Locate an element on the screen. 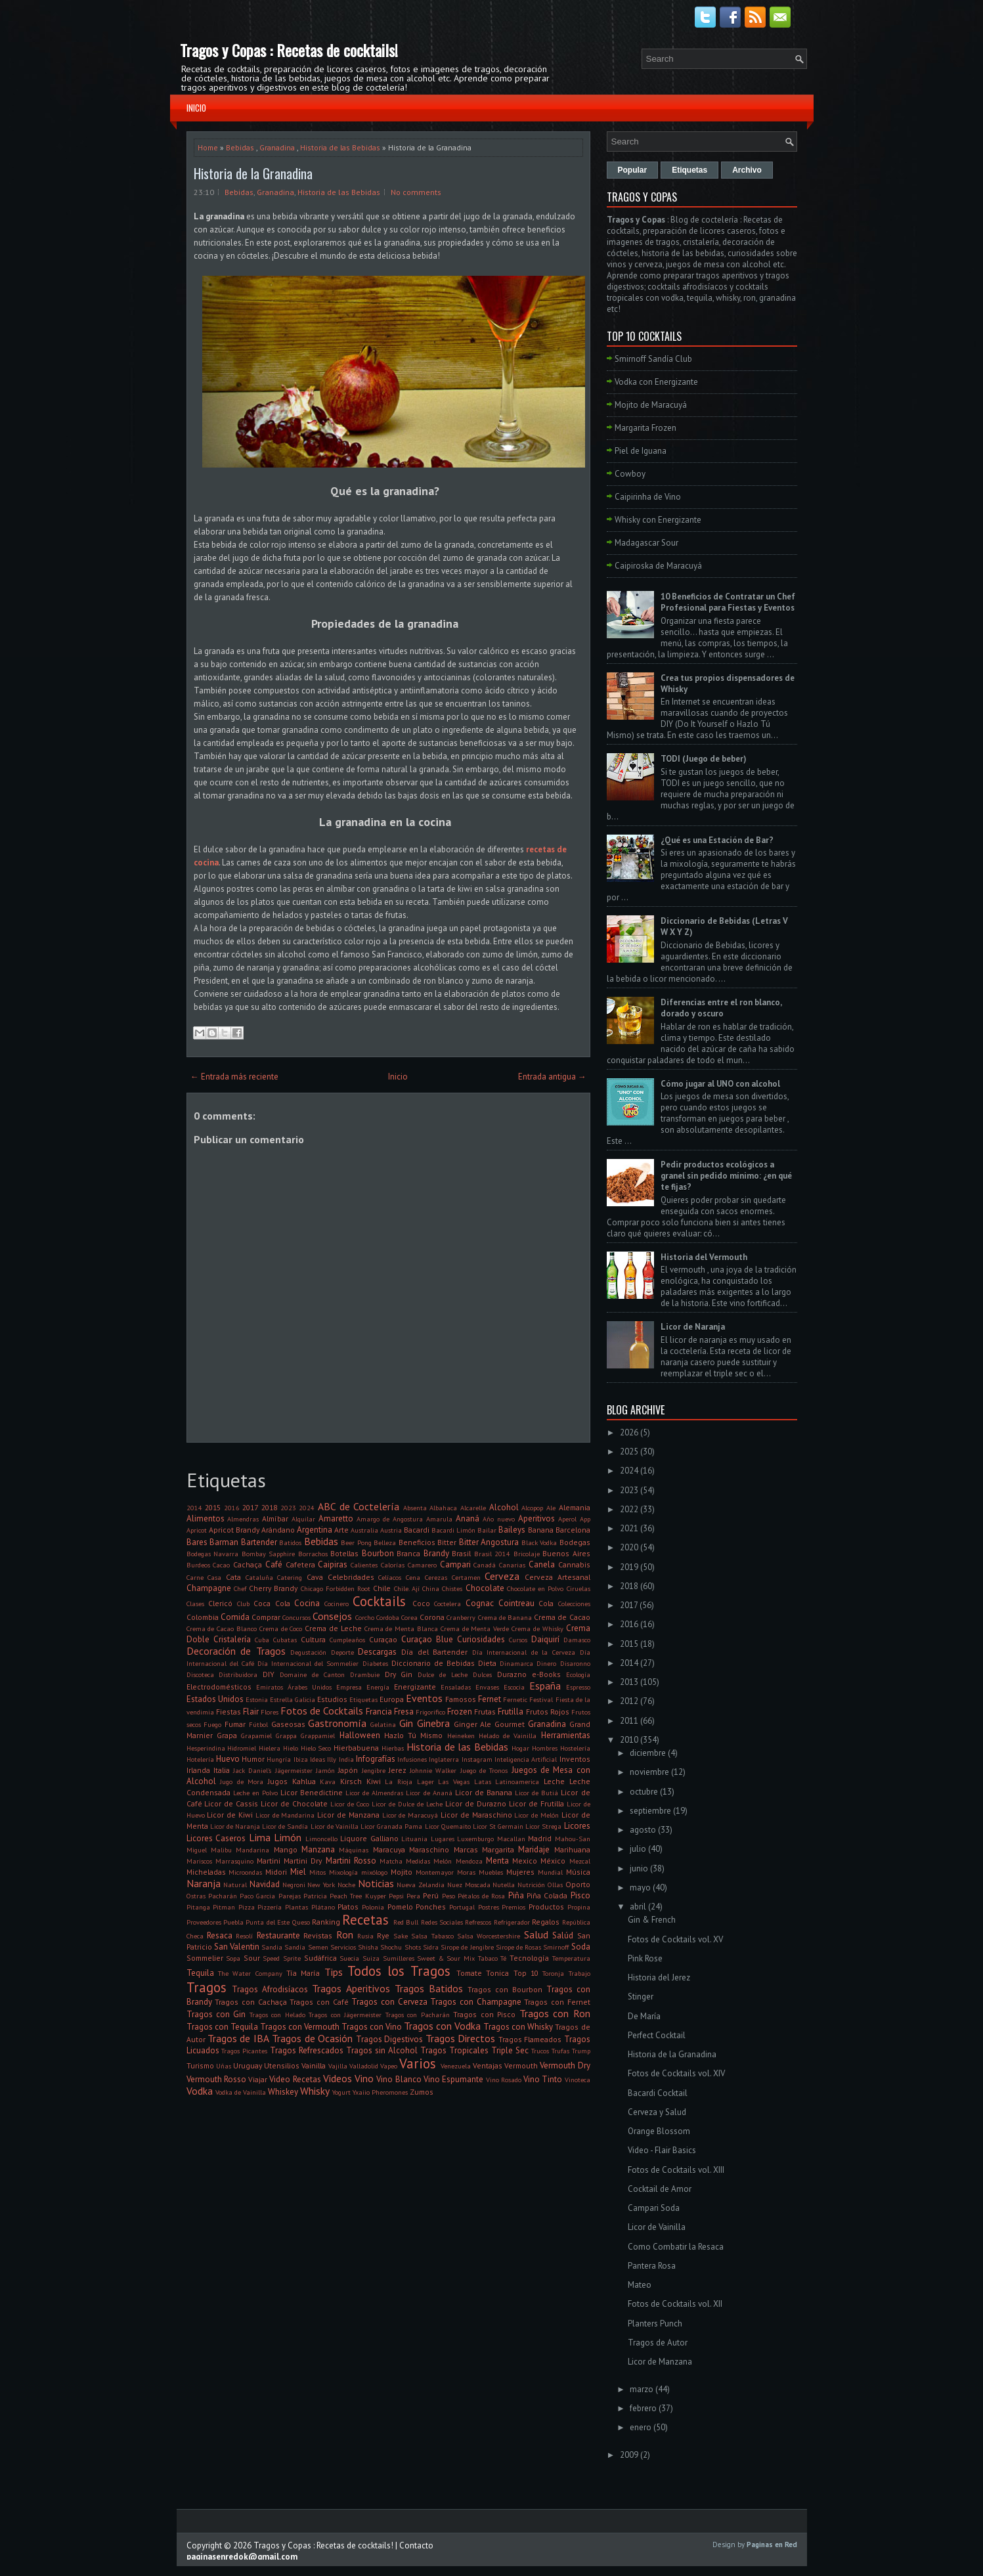 The image size is (983, 2576). Sumilleres is located at coordinates (398, 1958).